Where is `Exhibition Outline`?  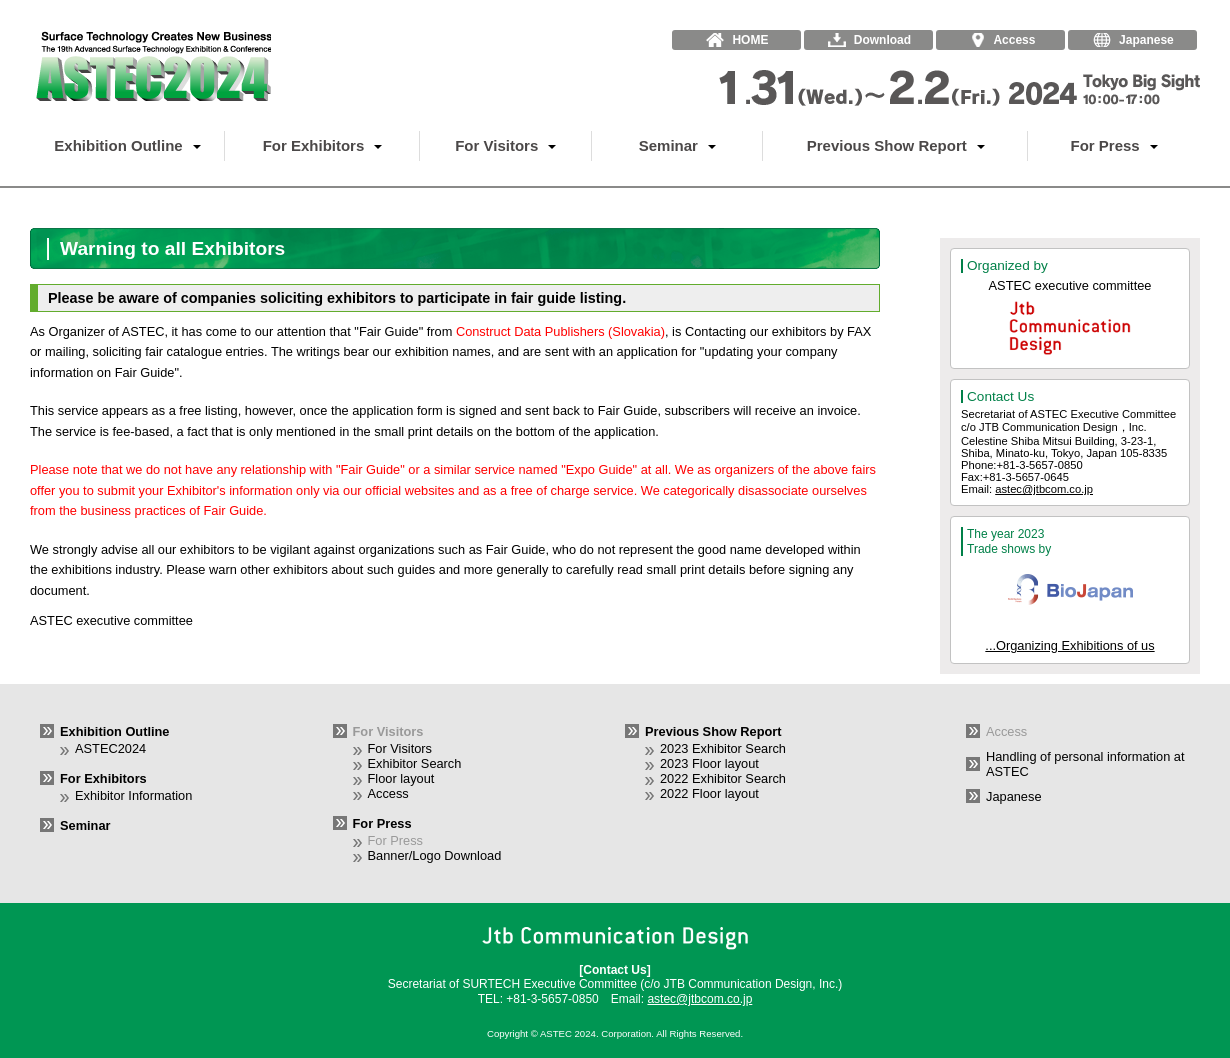
Exhibition Outline is located at coordinates (127, 145).